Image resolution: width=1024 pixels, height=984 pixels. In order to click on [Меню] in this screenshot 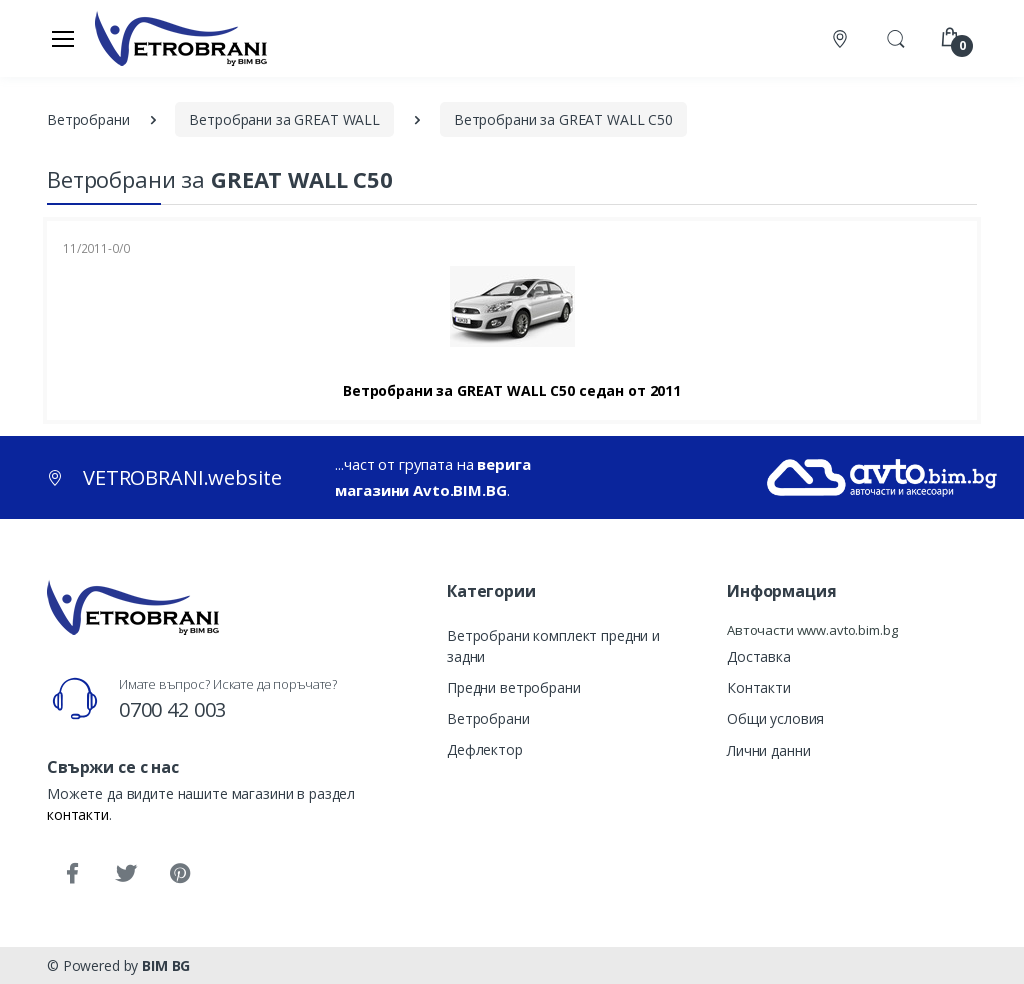, I will do `click(63, 38)`.